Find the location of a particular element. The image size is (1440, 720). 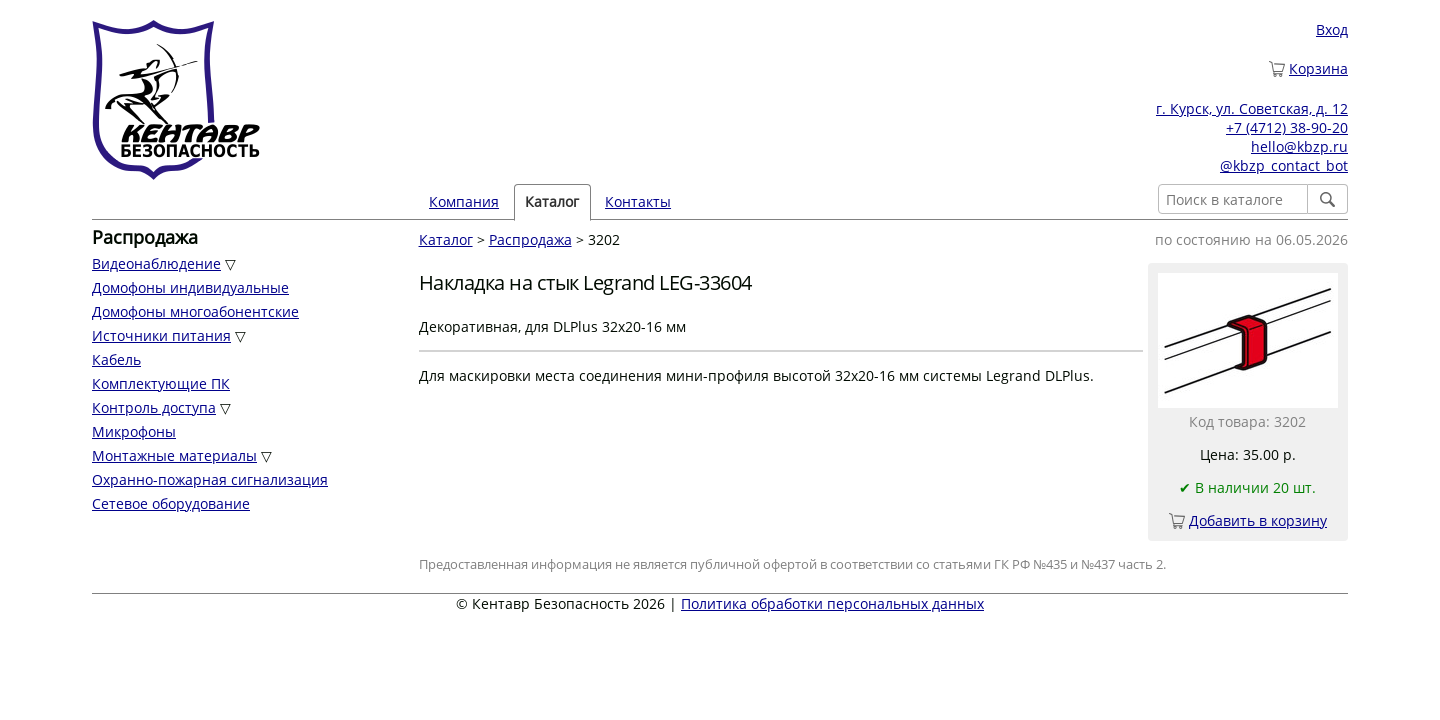

Домофоны многоабонентские is located at coordinates (195, 311).